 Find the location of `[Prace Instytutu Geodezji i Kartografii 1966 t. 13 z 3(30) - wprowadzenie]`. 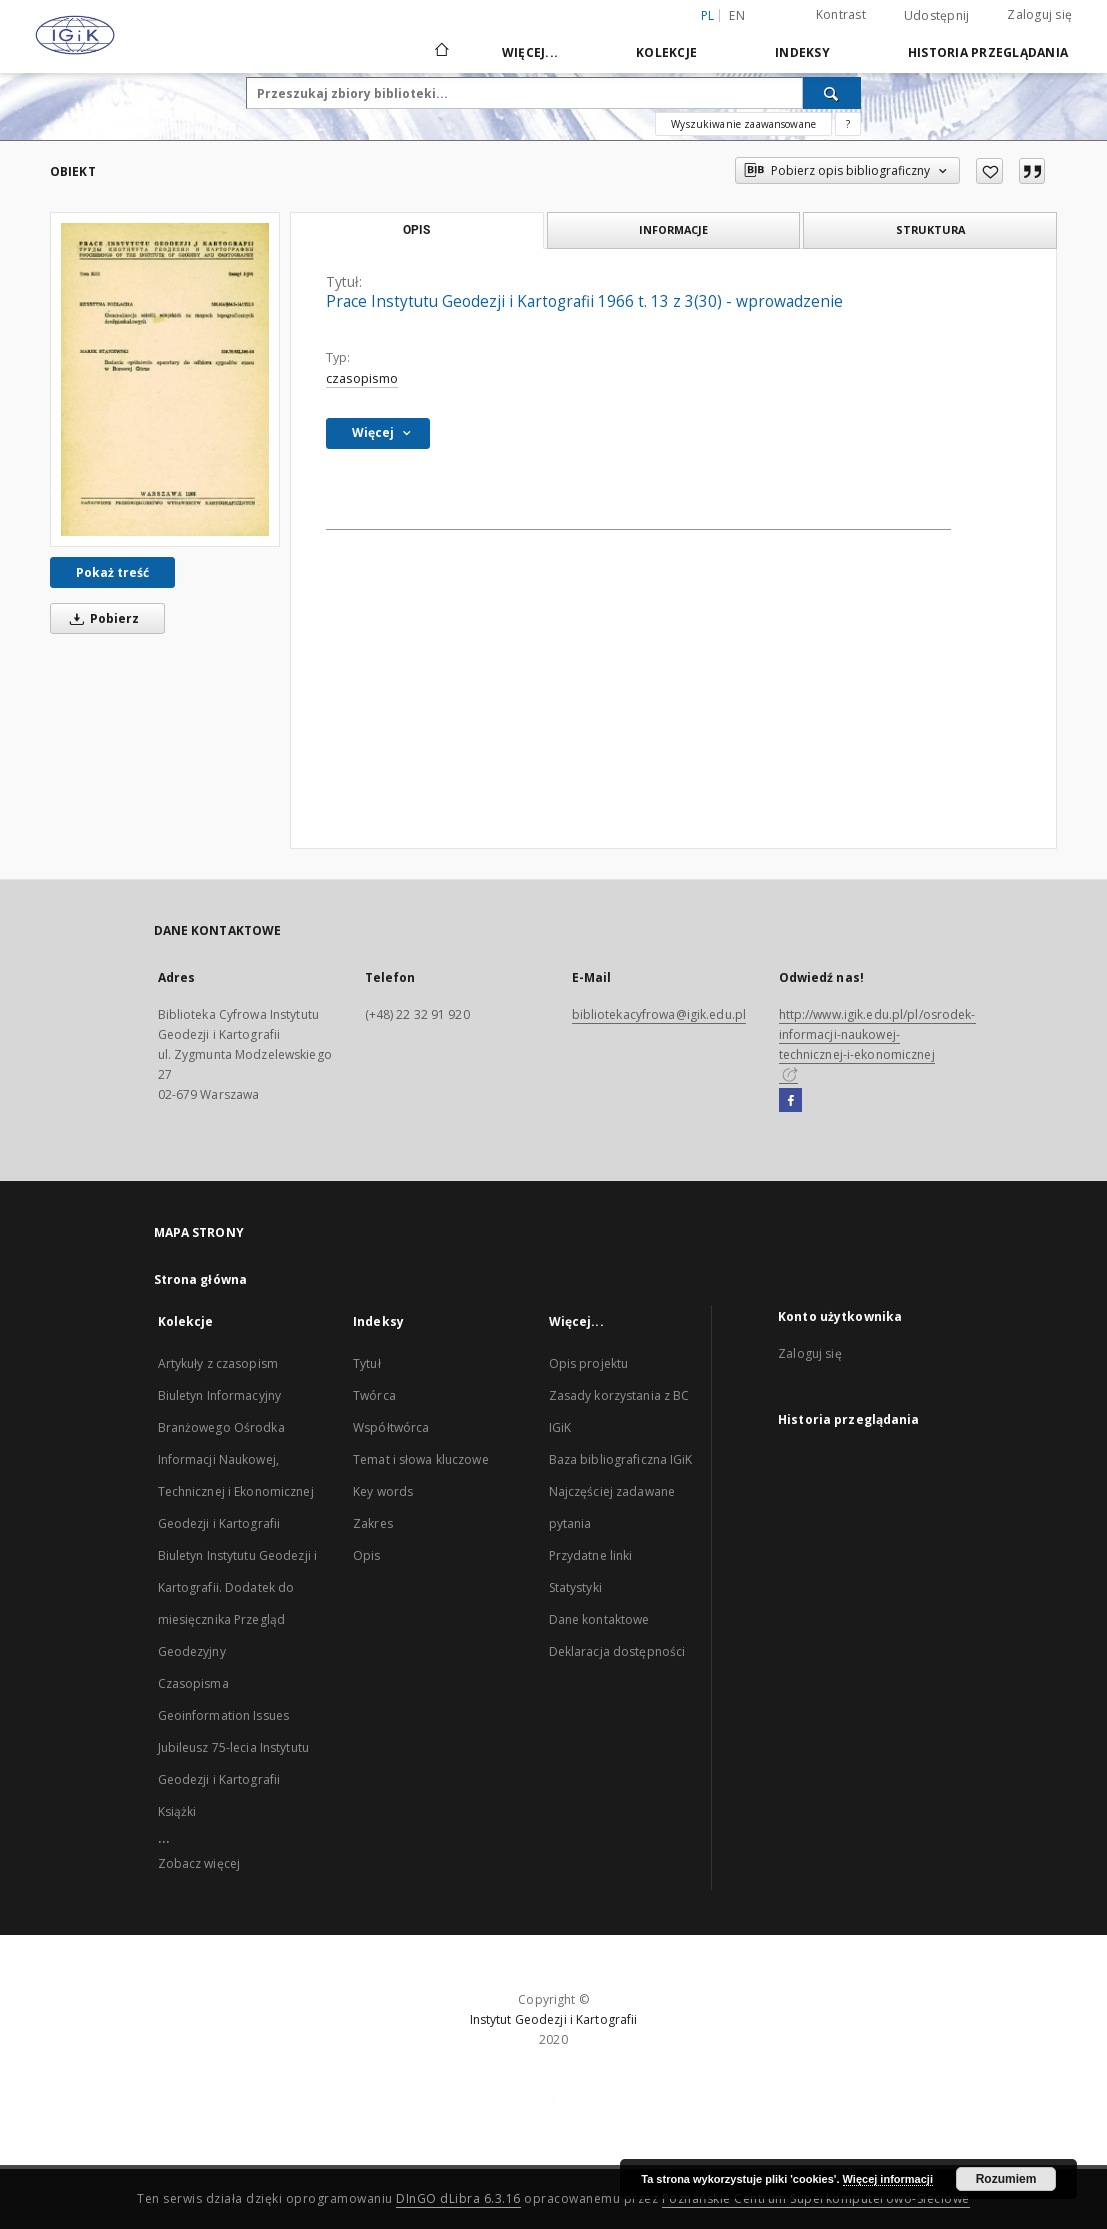

[Prace Instytutu Geodezji i Kartografii 1966 t. 13 z 3(30) - wprowadzenie] is located at coordinates (165, 379).